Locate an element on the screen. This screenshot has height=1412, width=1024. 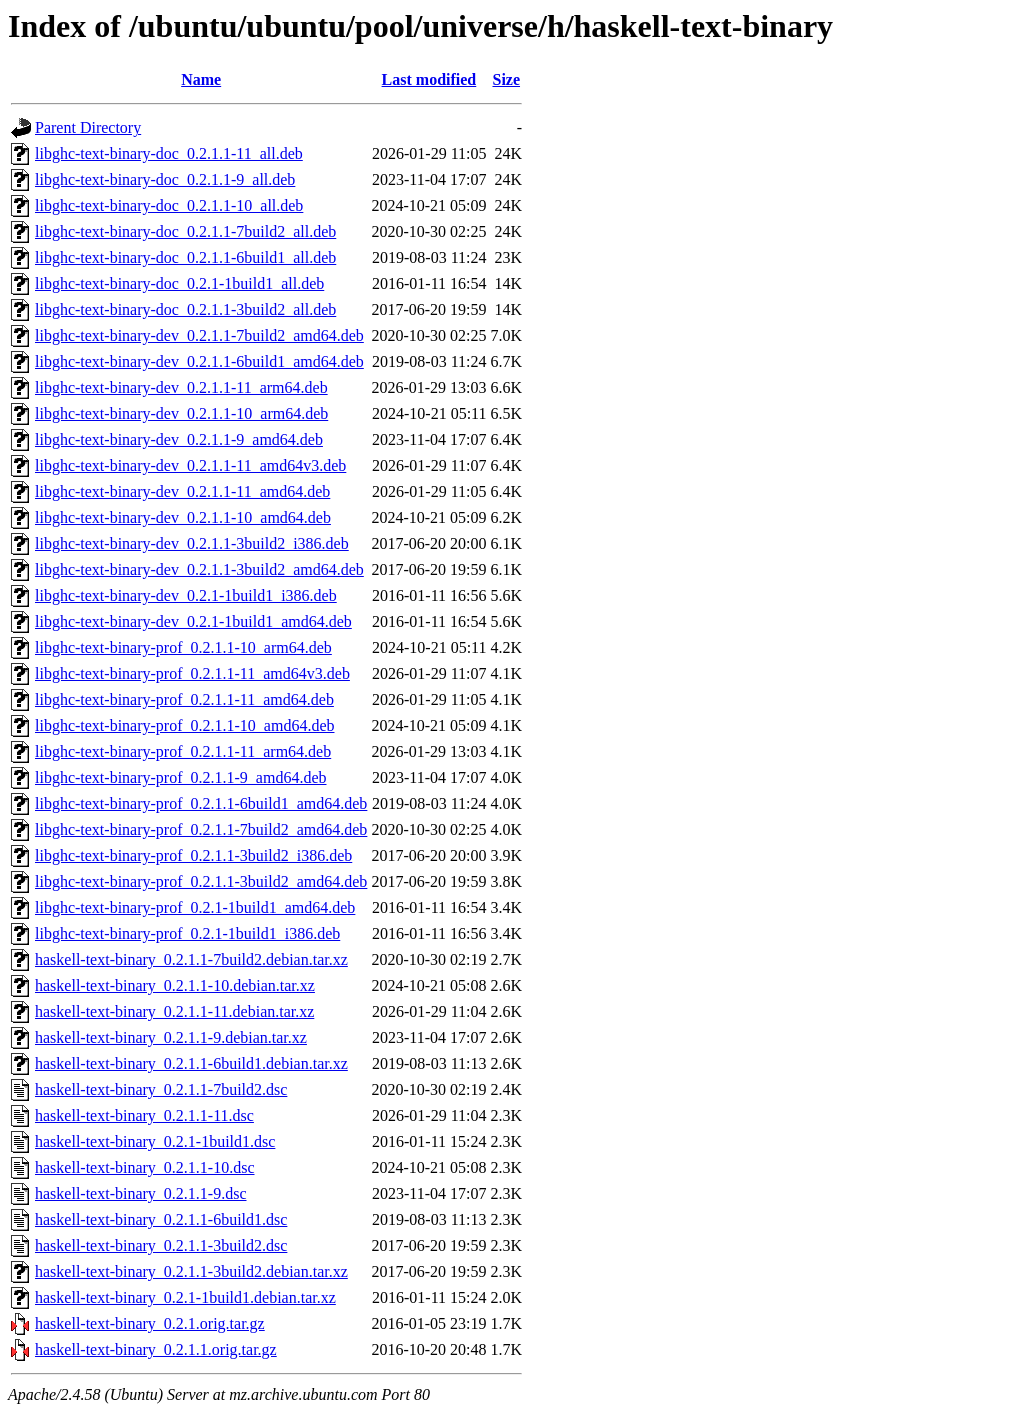
libghc-text-binary-prof_0.2.1.1-10_arm64.deb is located at coordinates (183, 647).